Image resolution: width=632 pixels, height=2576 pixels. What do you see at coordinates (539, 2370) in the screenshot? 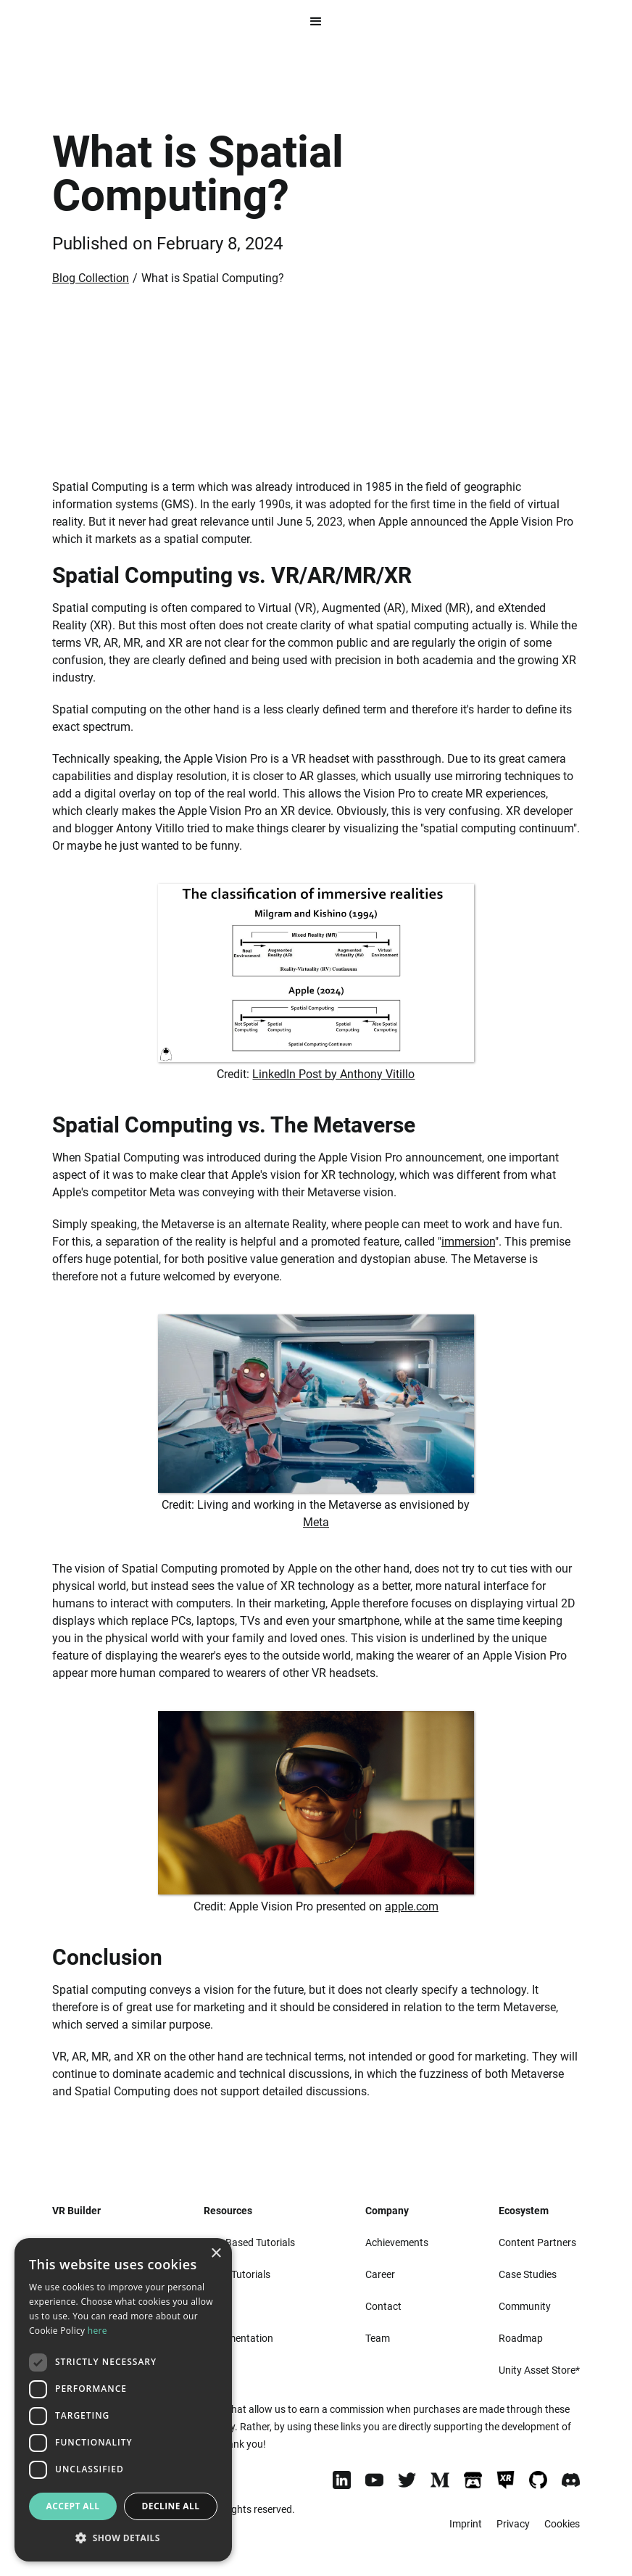
I see `Unity Asset Store*` at bounding box center [539, 2370].